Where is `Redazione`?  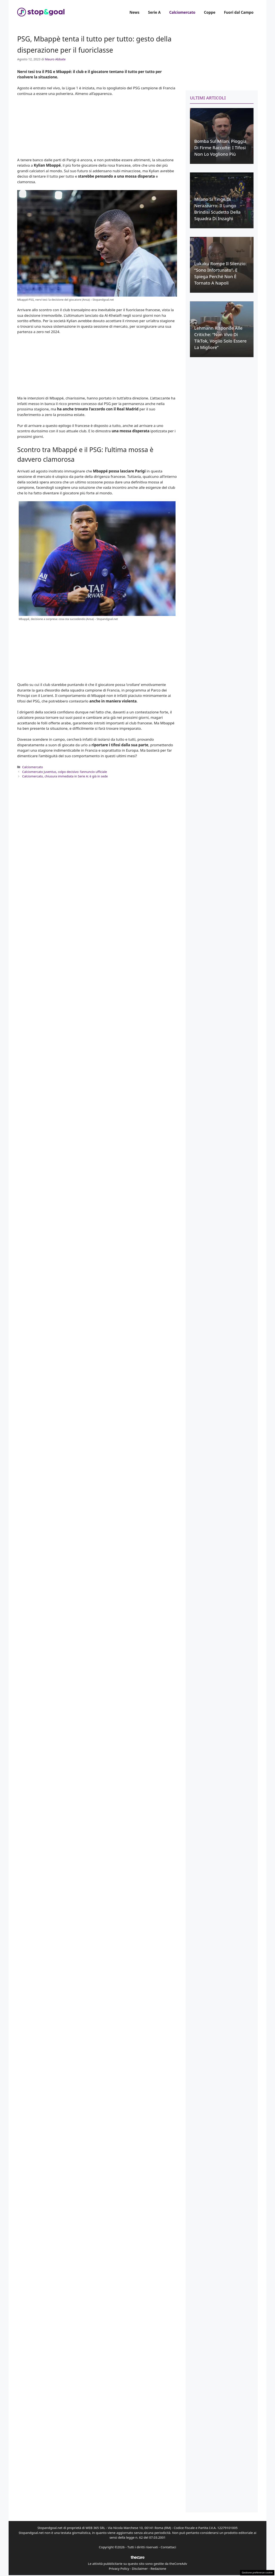 Redazione is located at coordinates (158, 2568).